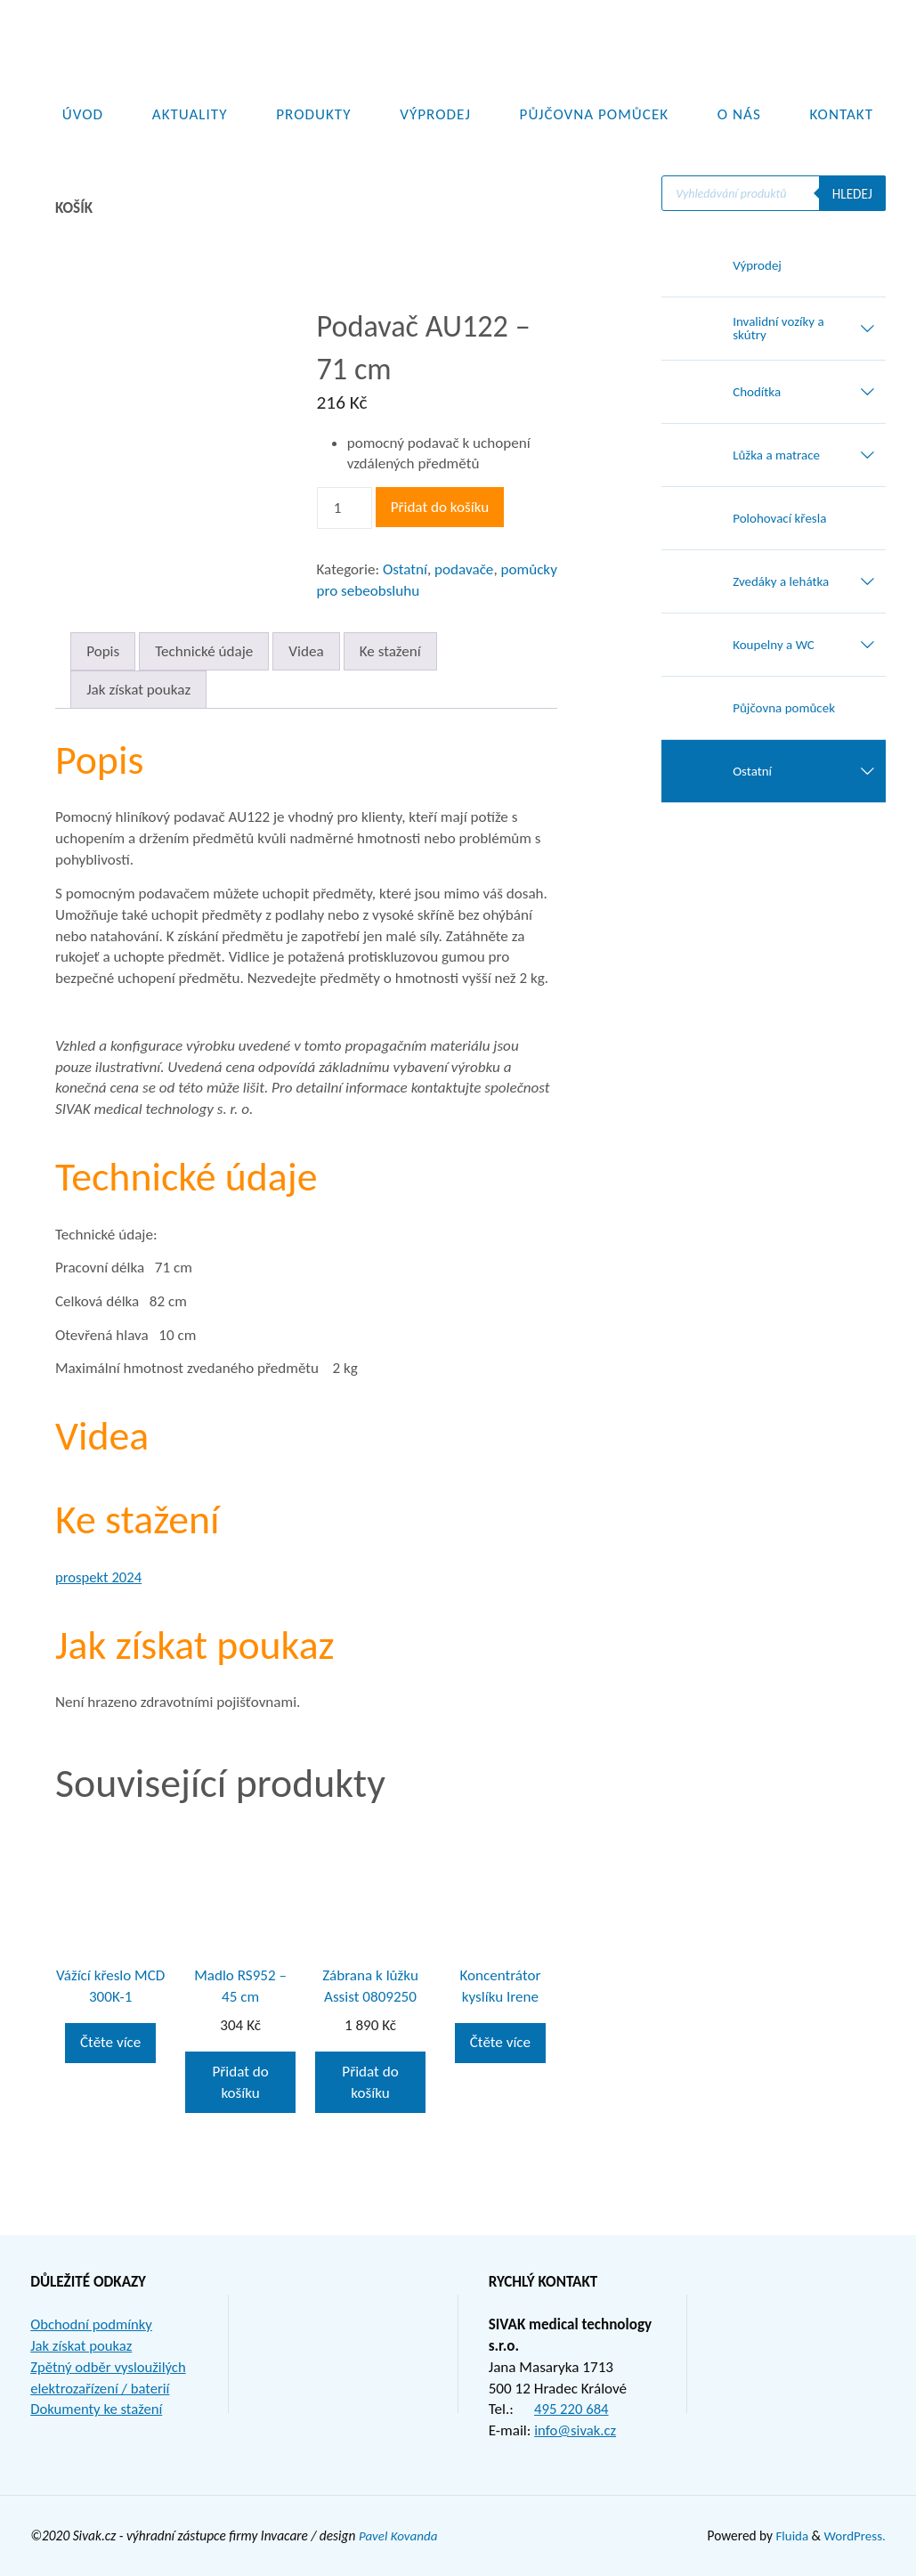 This screenshot has height=2576, width=916. Describe the element at coordinates (92, 2324) in the screenshot. I see `Obchodní podmínky` at that location.